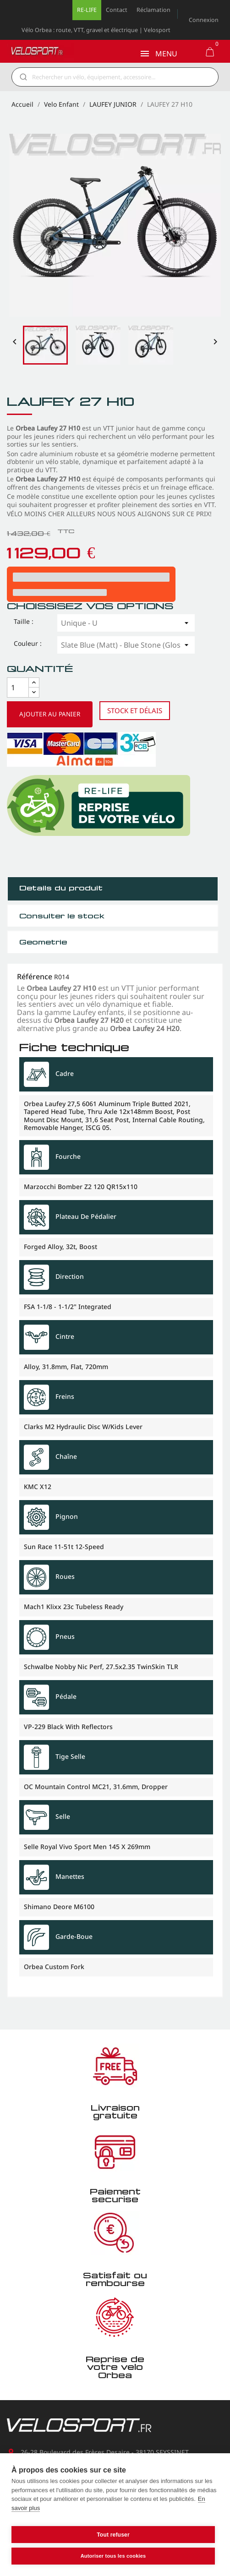 This screenshot has height=2576, width=230. I want to click on Réclamation, so click(153, 10).